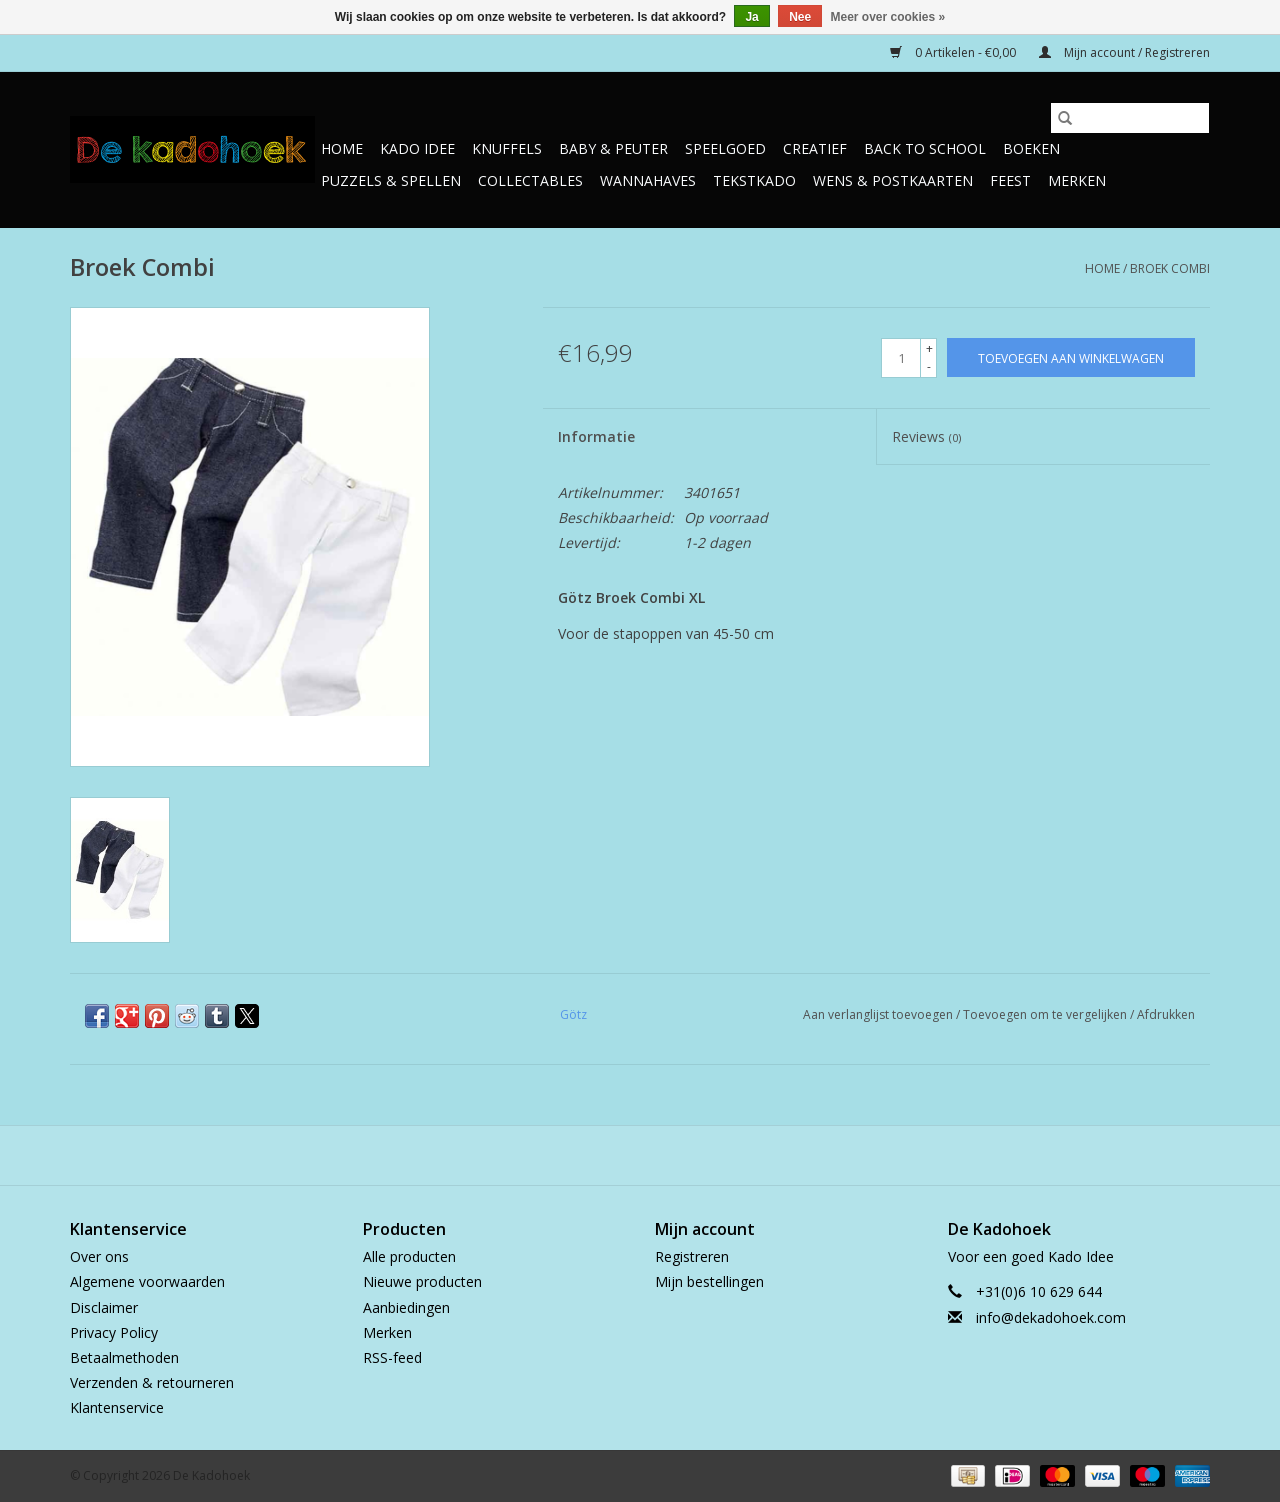 Image resolution: width=1280 pixels, height=1502 pixels. What do you see at coordinates (114, 1332) in the screenshot?
I see `Privacy Policy` at bounding box center [114, 1332].